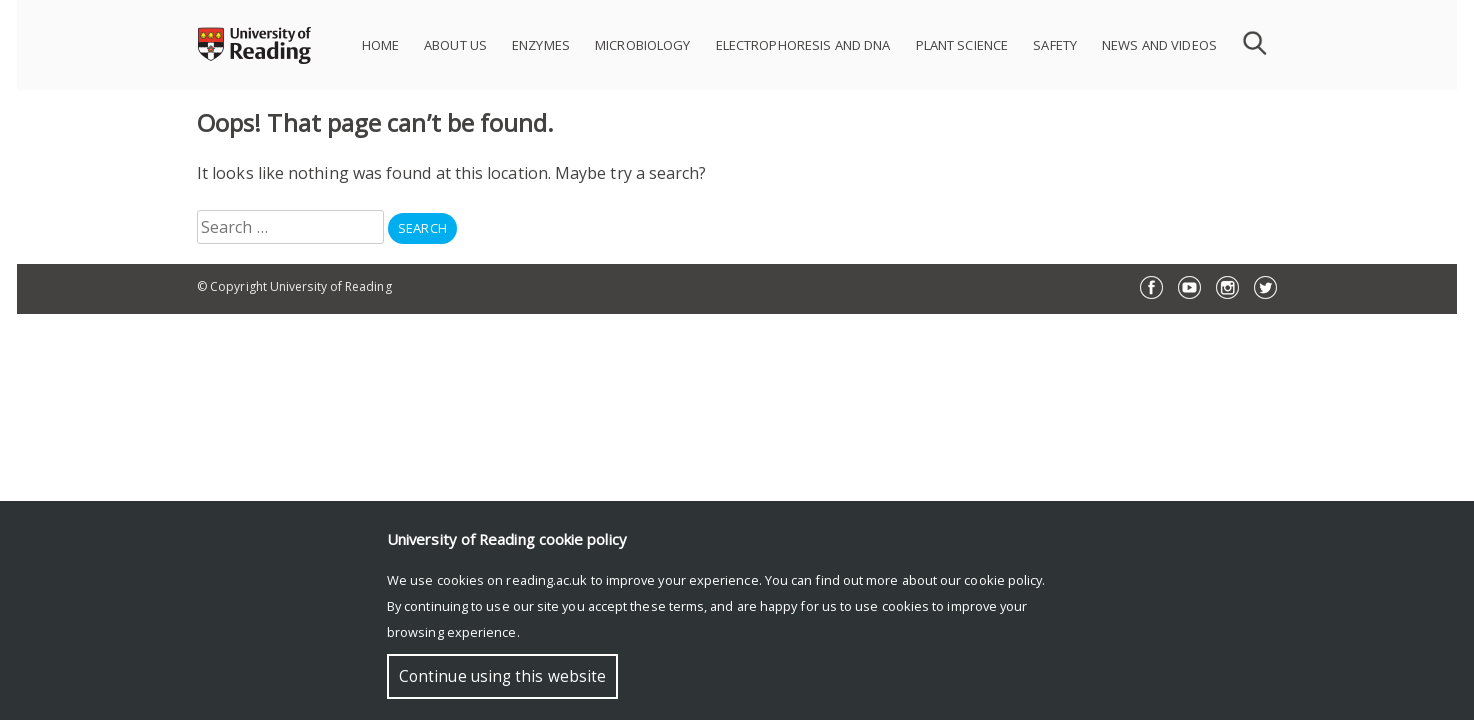 Image resolution: width=1474 pixels, height=720 pixels. What do you see at coordinates (1265, 287) in the screenshot?
I see `Twitter` at bounding box center [1265, 287].